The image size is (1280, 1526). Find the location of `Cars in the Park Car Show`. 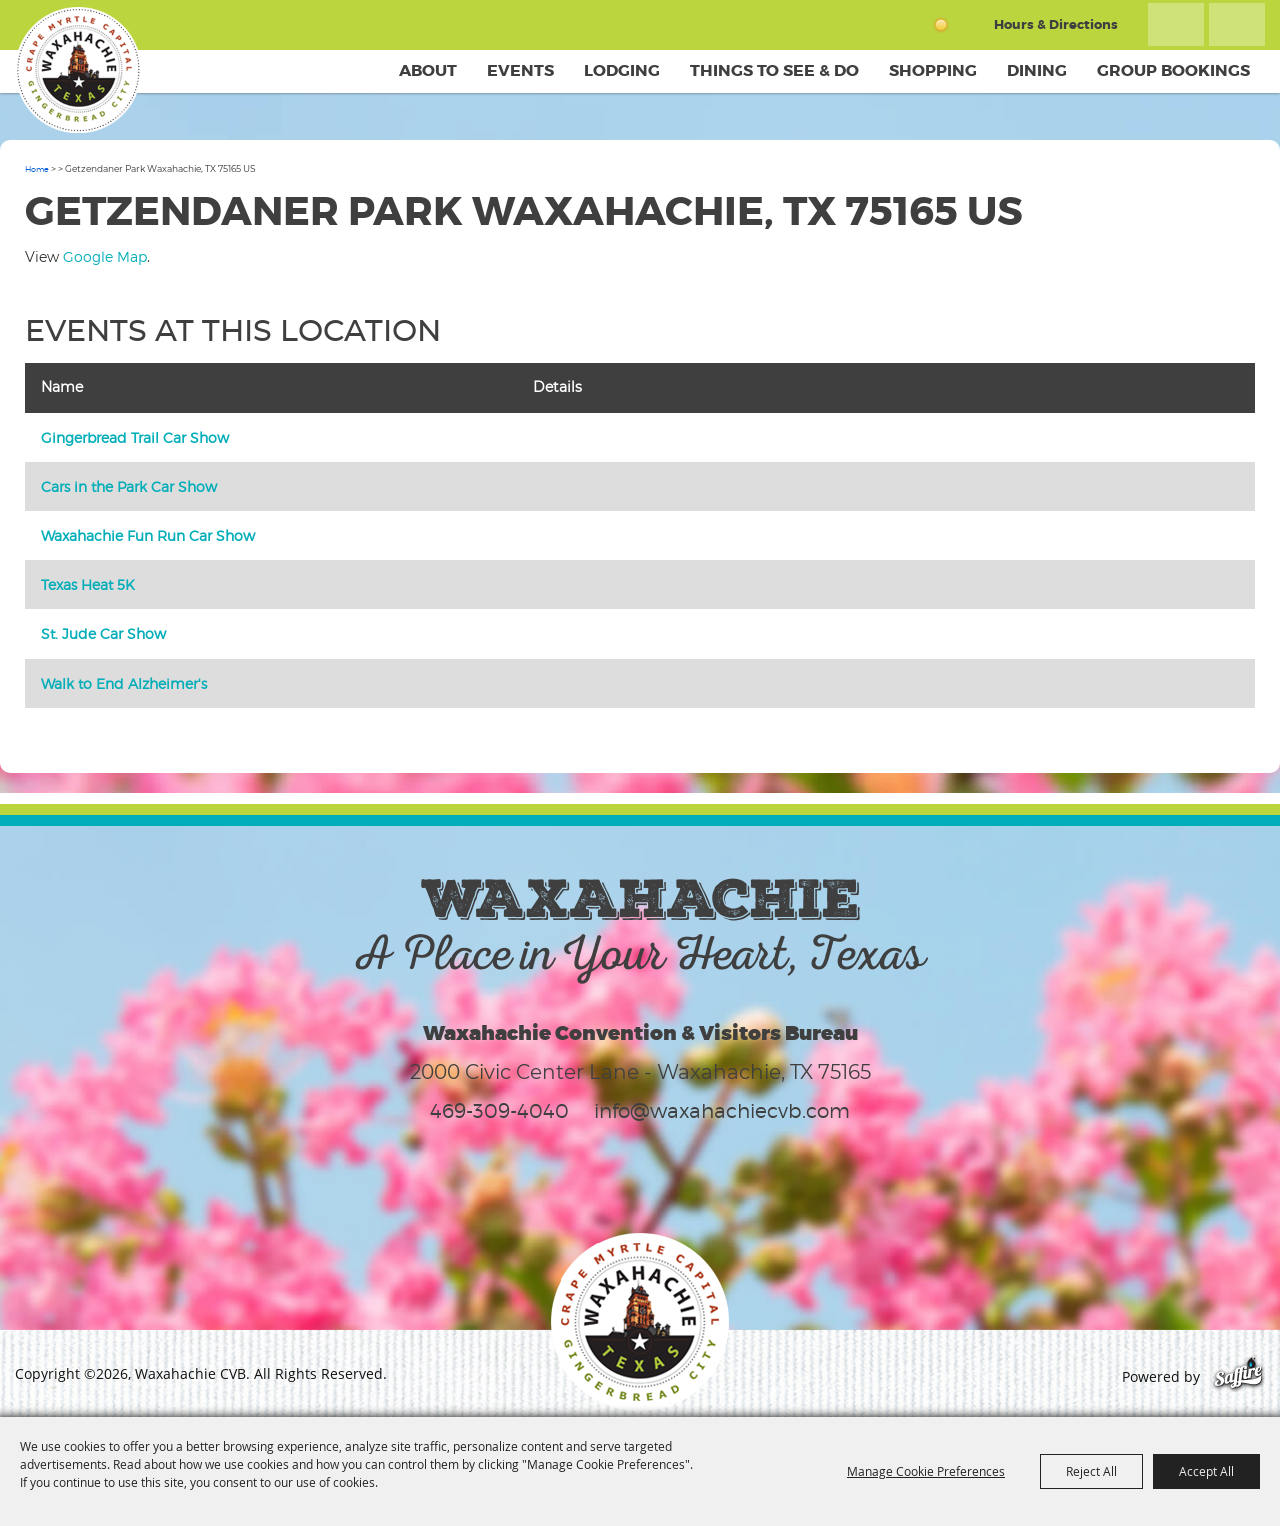

Cars in the Park Car Show is located at coordinates (129, 486).